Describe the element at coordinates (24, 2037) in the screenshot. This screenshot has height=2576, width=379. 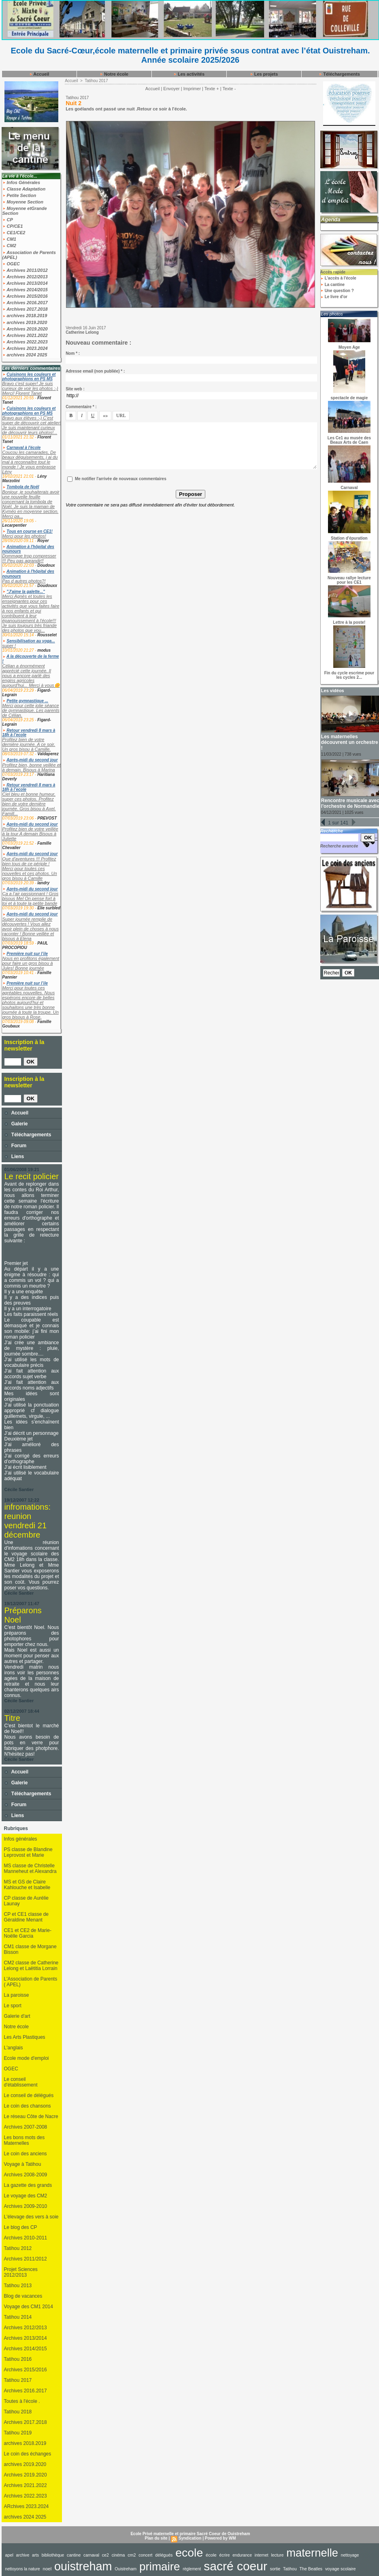
I see `Les Arts Plastiques` at that location.